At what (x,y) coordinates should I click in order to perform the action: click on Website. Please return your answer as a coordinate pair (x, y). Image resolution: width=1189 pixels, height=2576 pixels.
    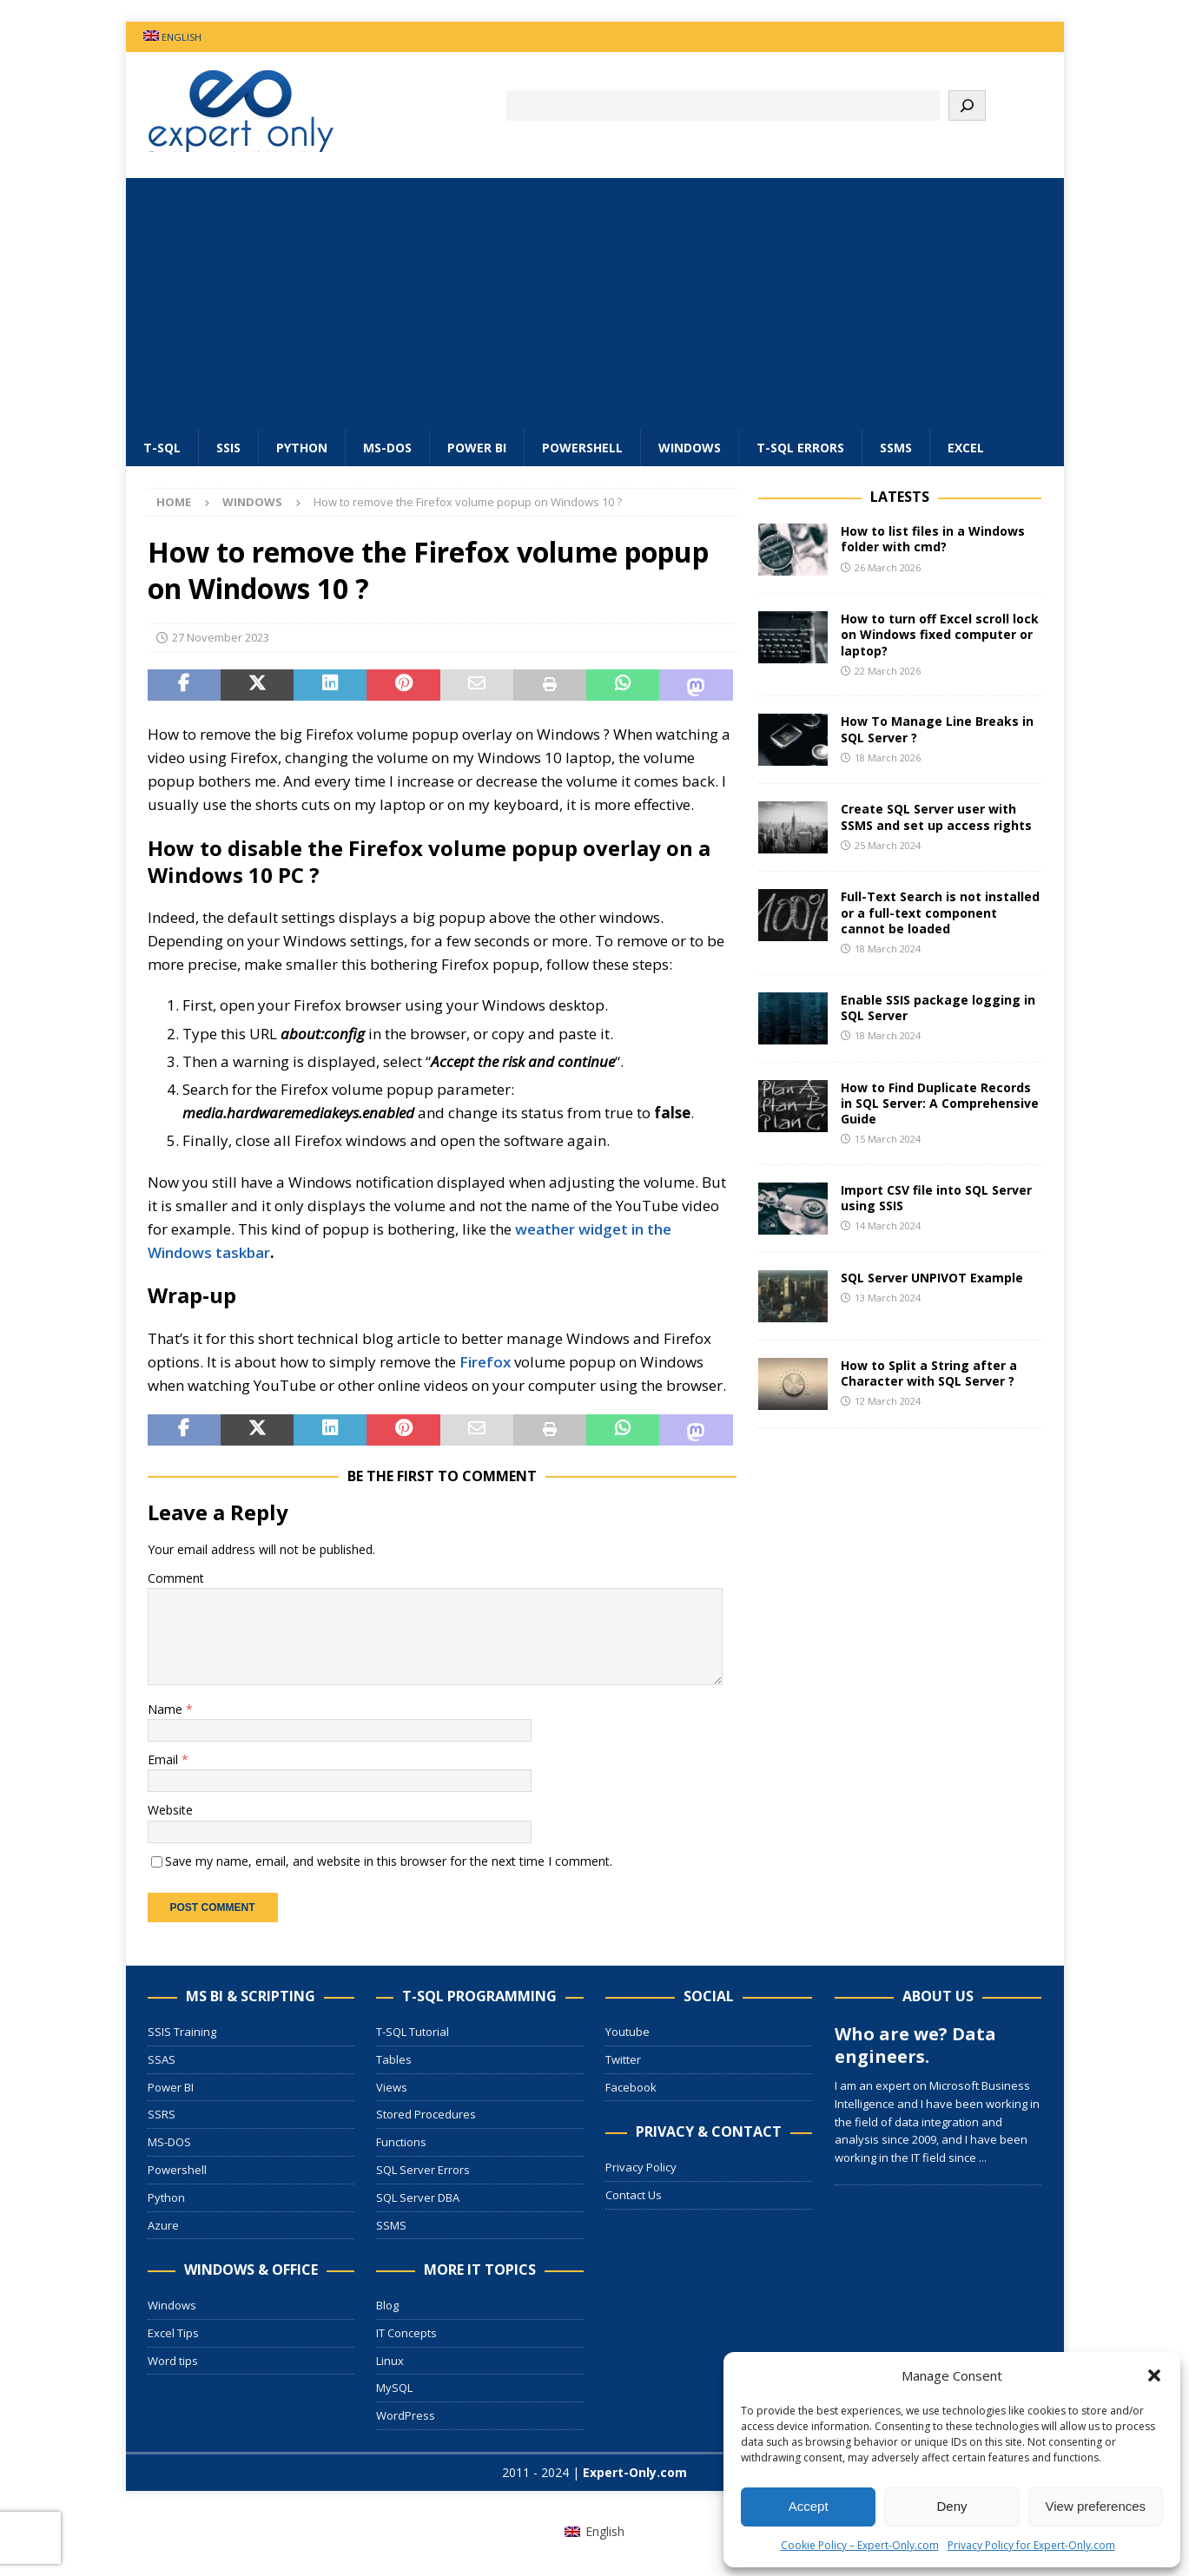
    Looking at the image, I should click on (170, 1810).